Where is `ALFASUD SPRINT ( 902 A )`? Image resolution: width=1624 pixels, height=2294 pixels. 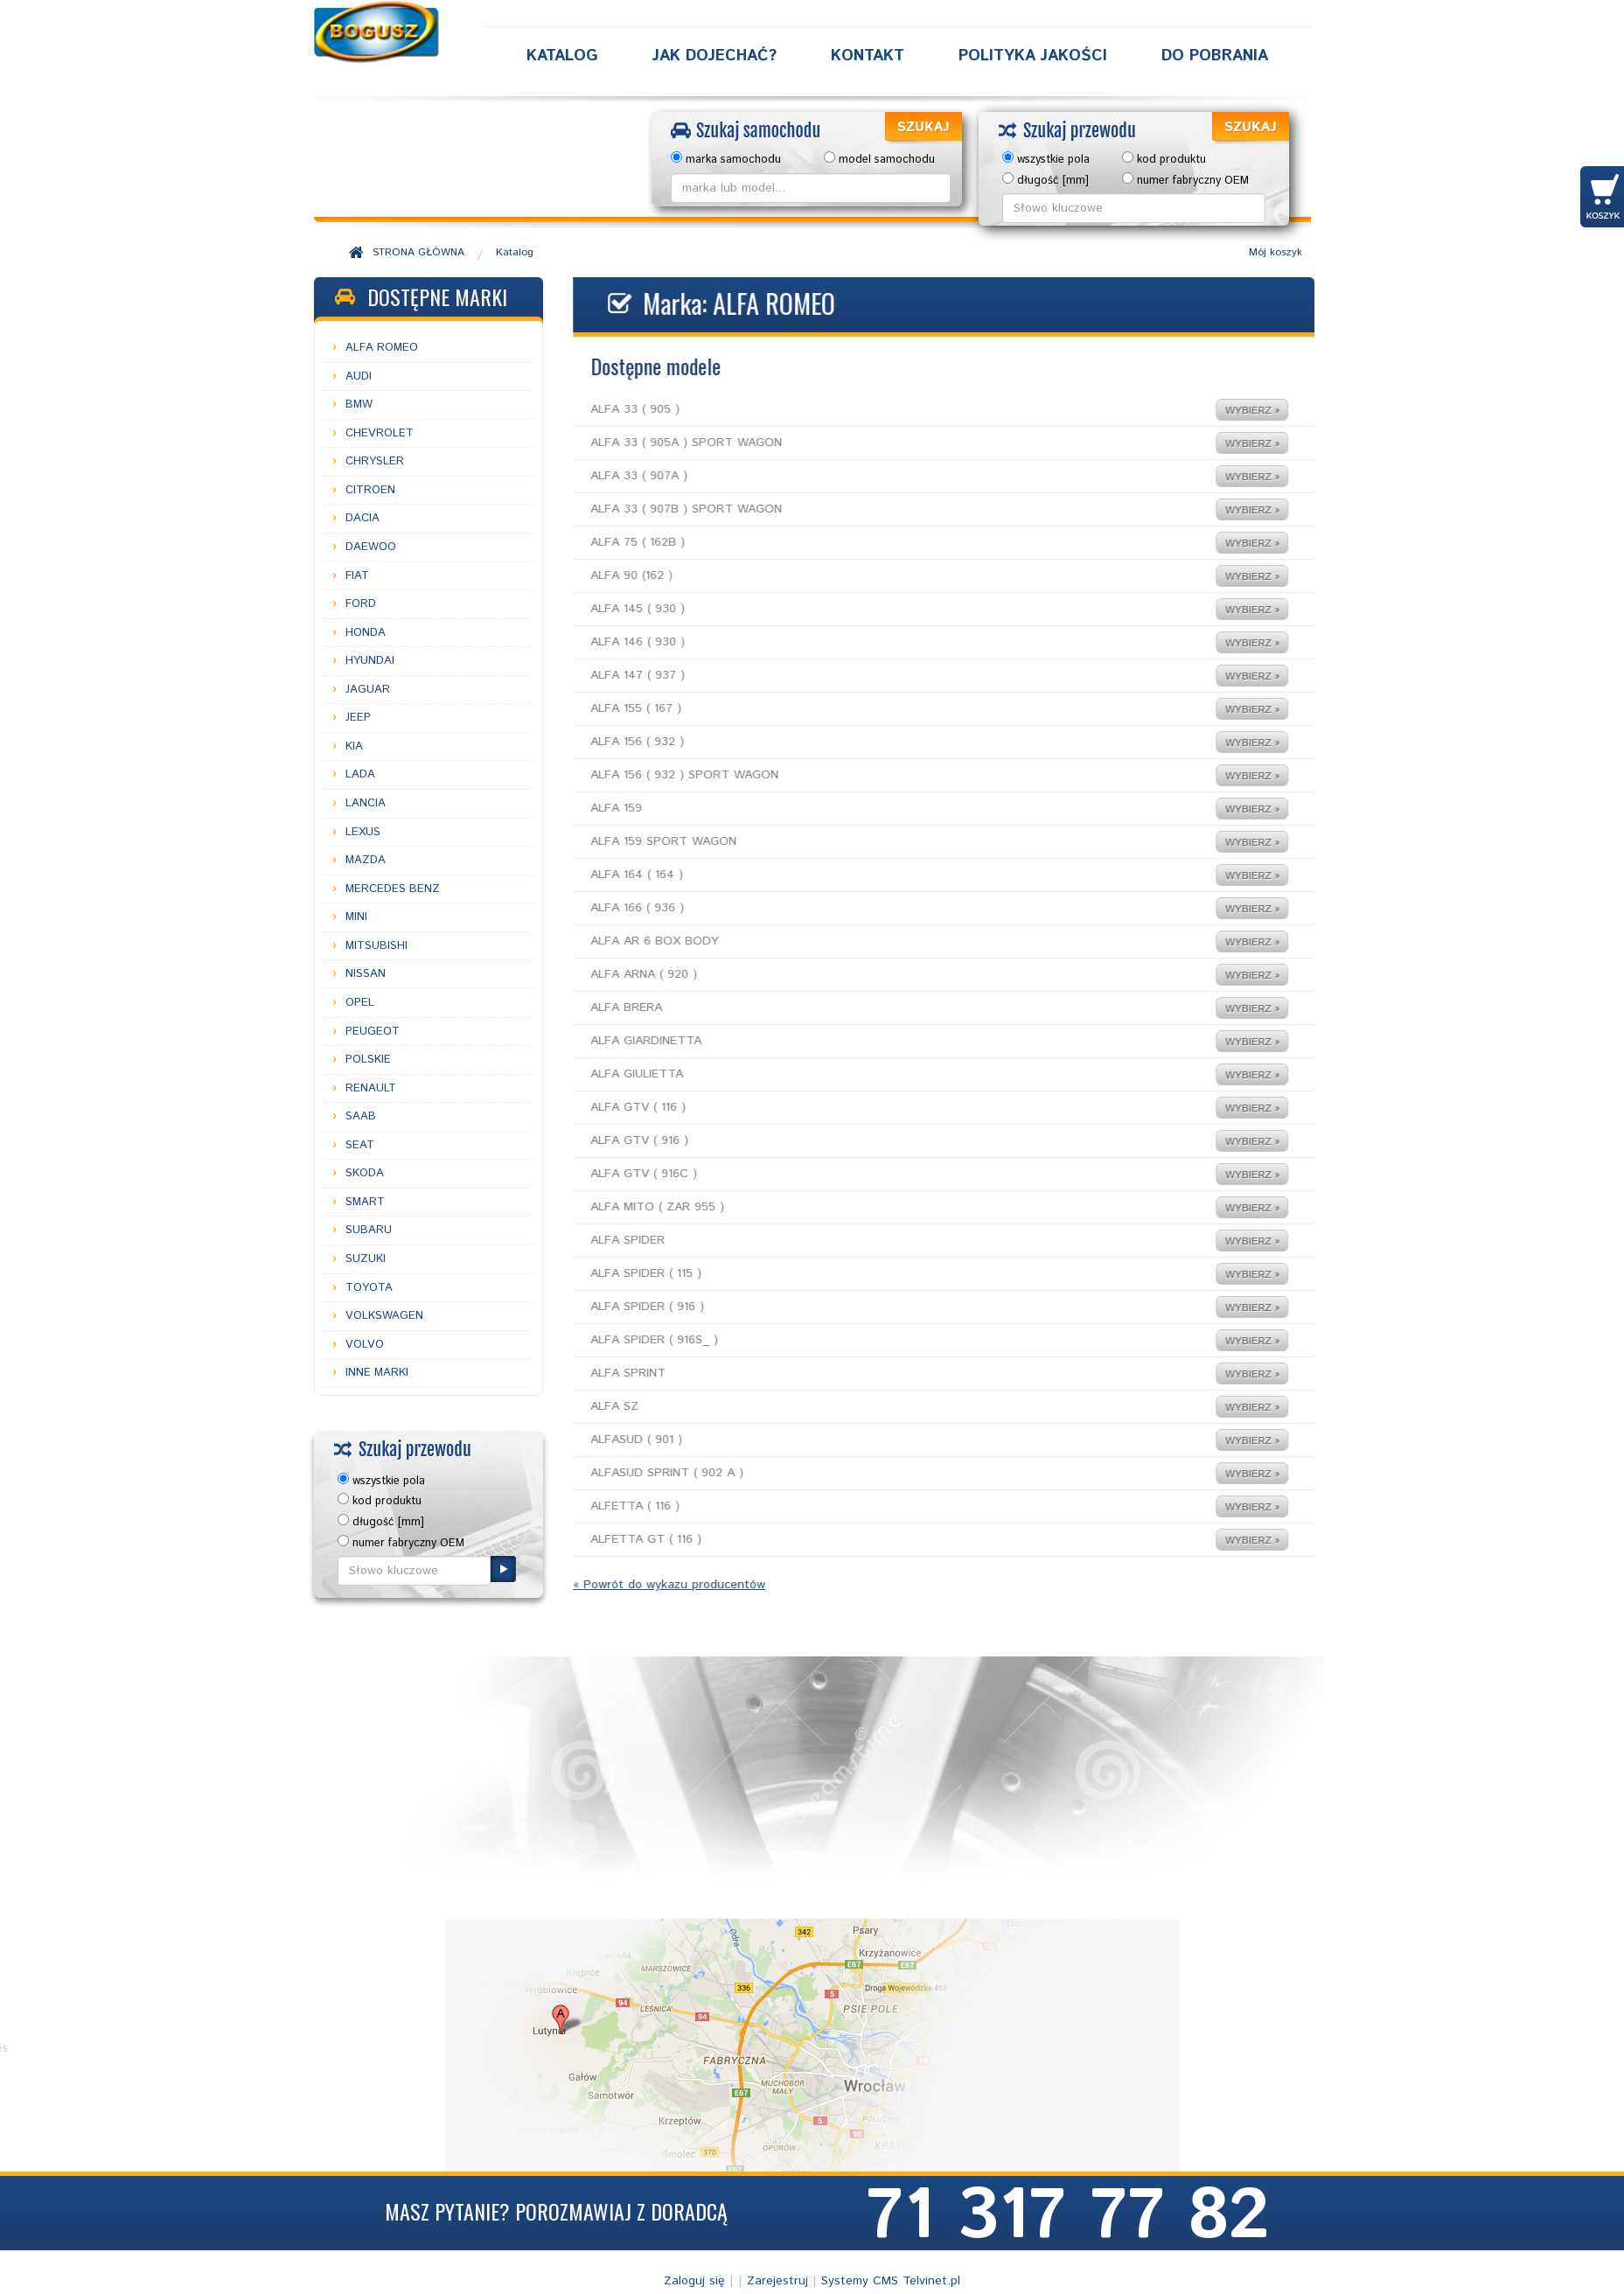 ALFASUD SPRINT ( 902 A ) is located at coordinates (909, 1473).